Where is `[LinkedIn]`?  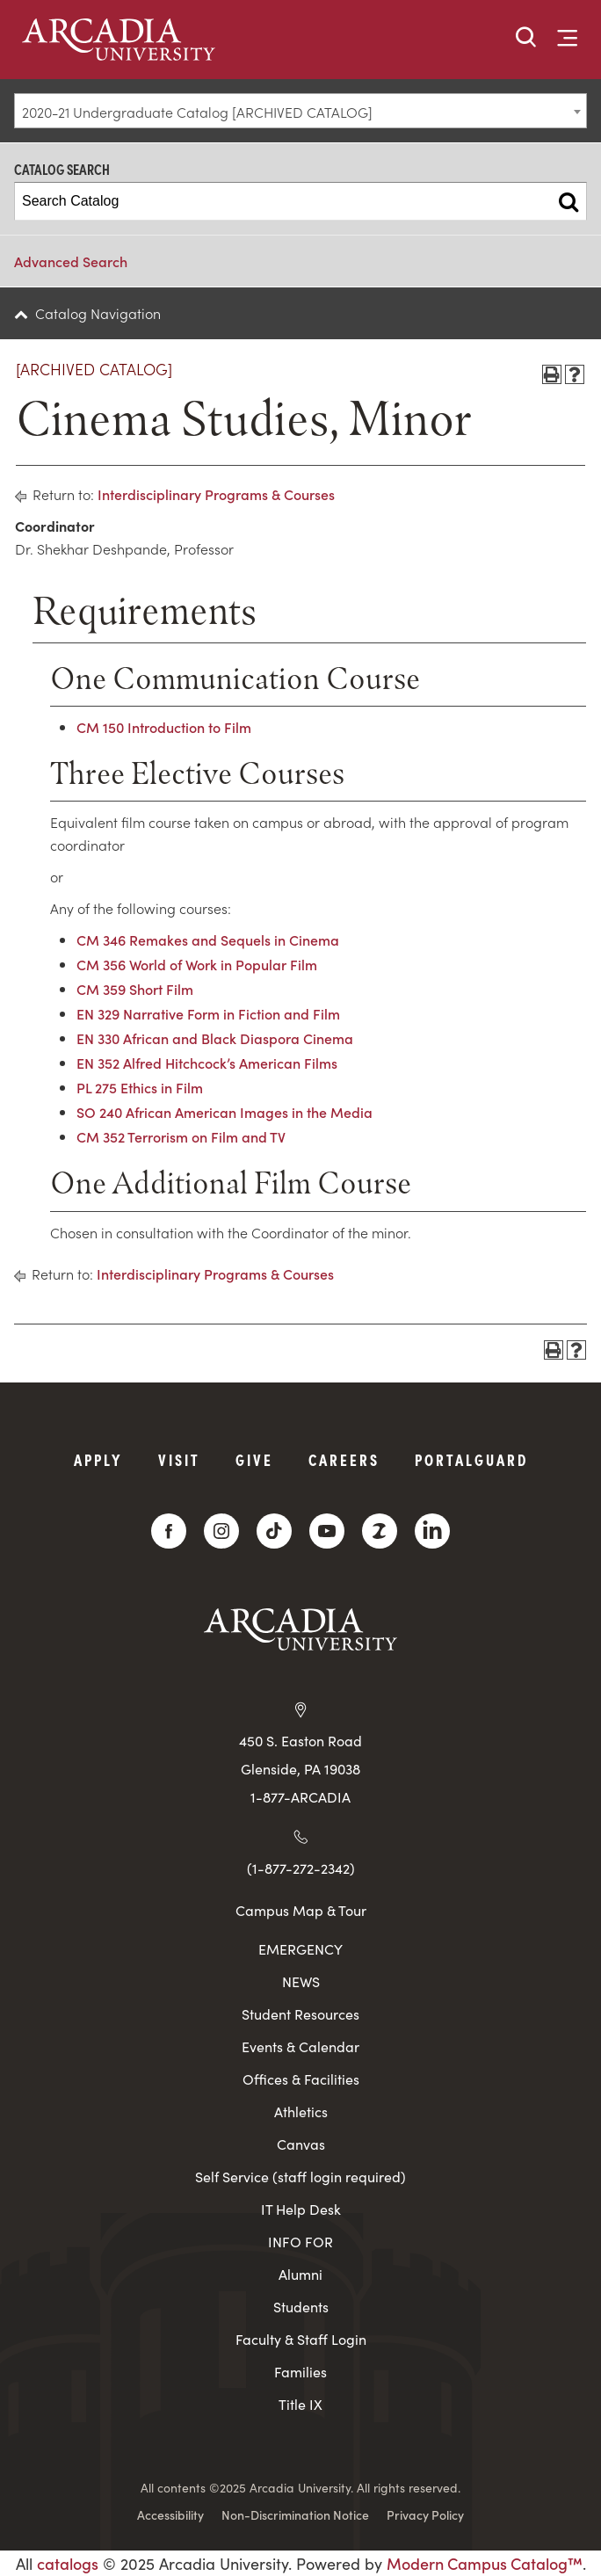 [LinkedIn] is located at coordinates (432, 1531).